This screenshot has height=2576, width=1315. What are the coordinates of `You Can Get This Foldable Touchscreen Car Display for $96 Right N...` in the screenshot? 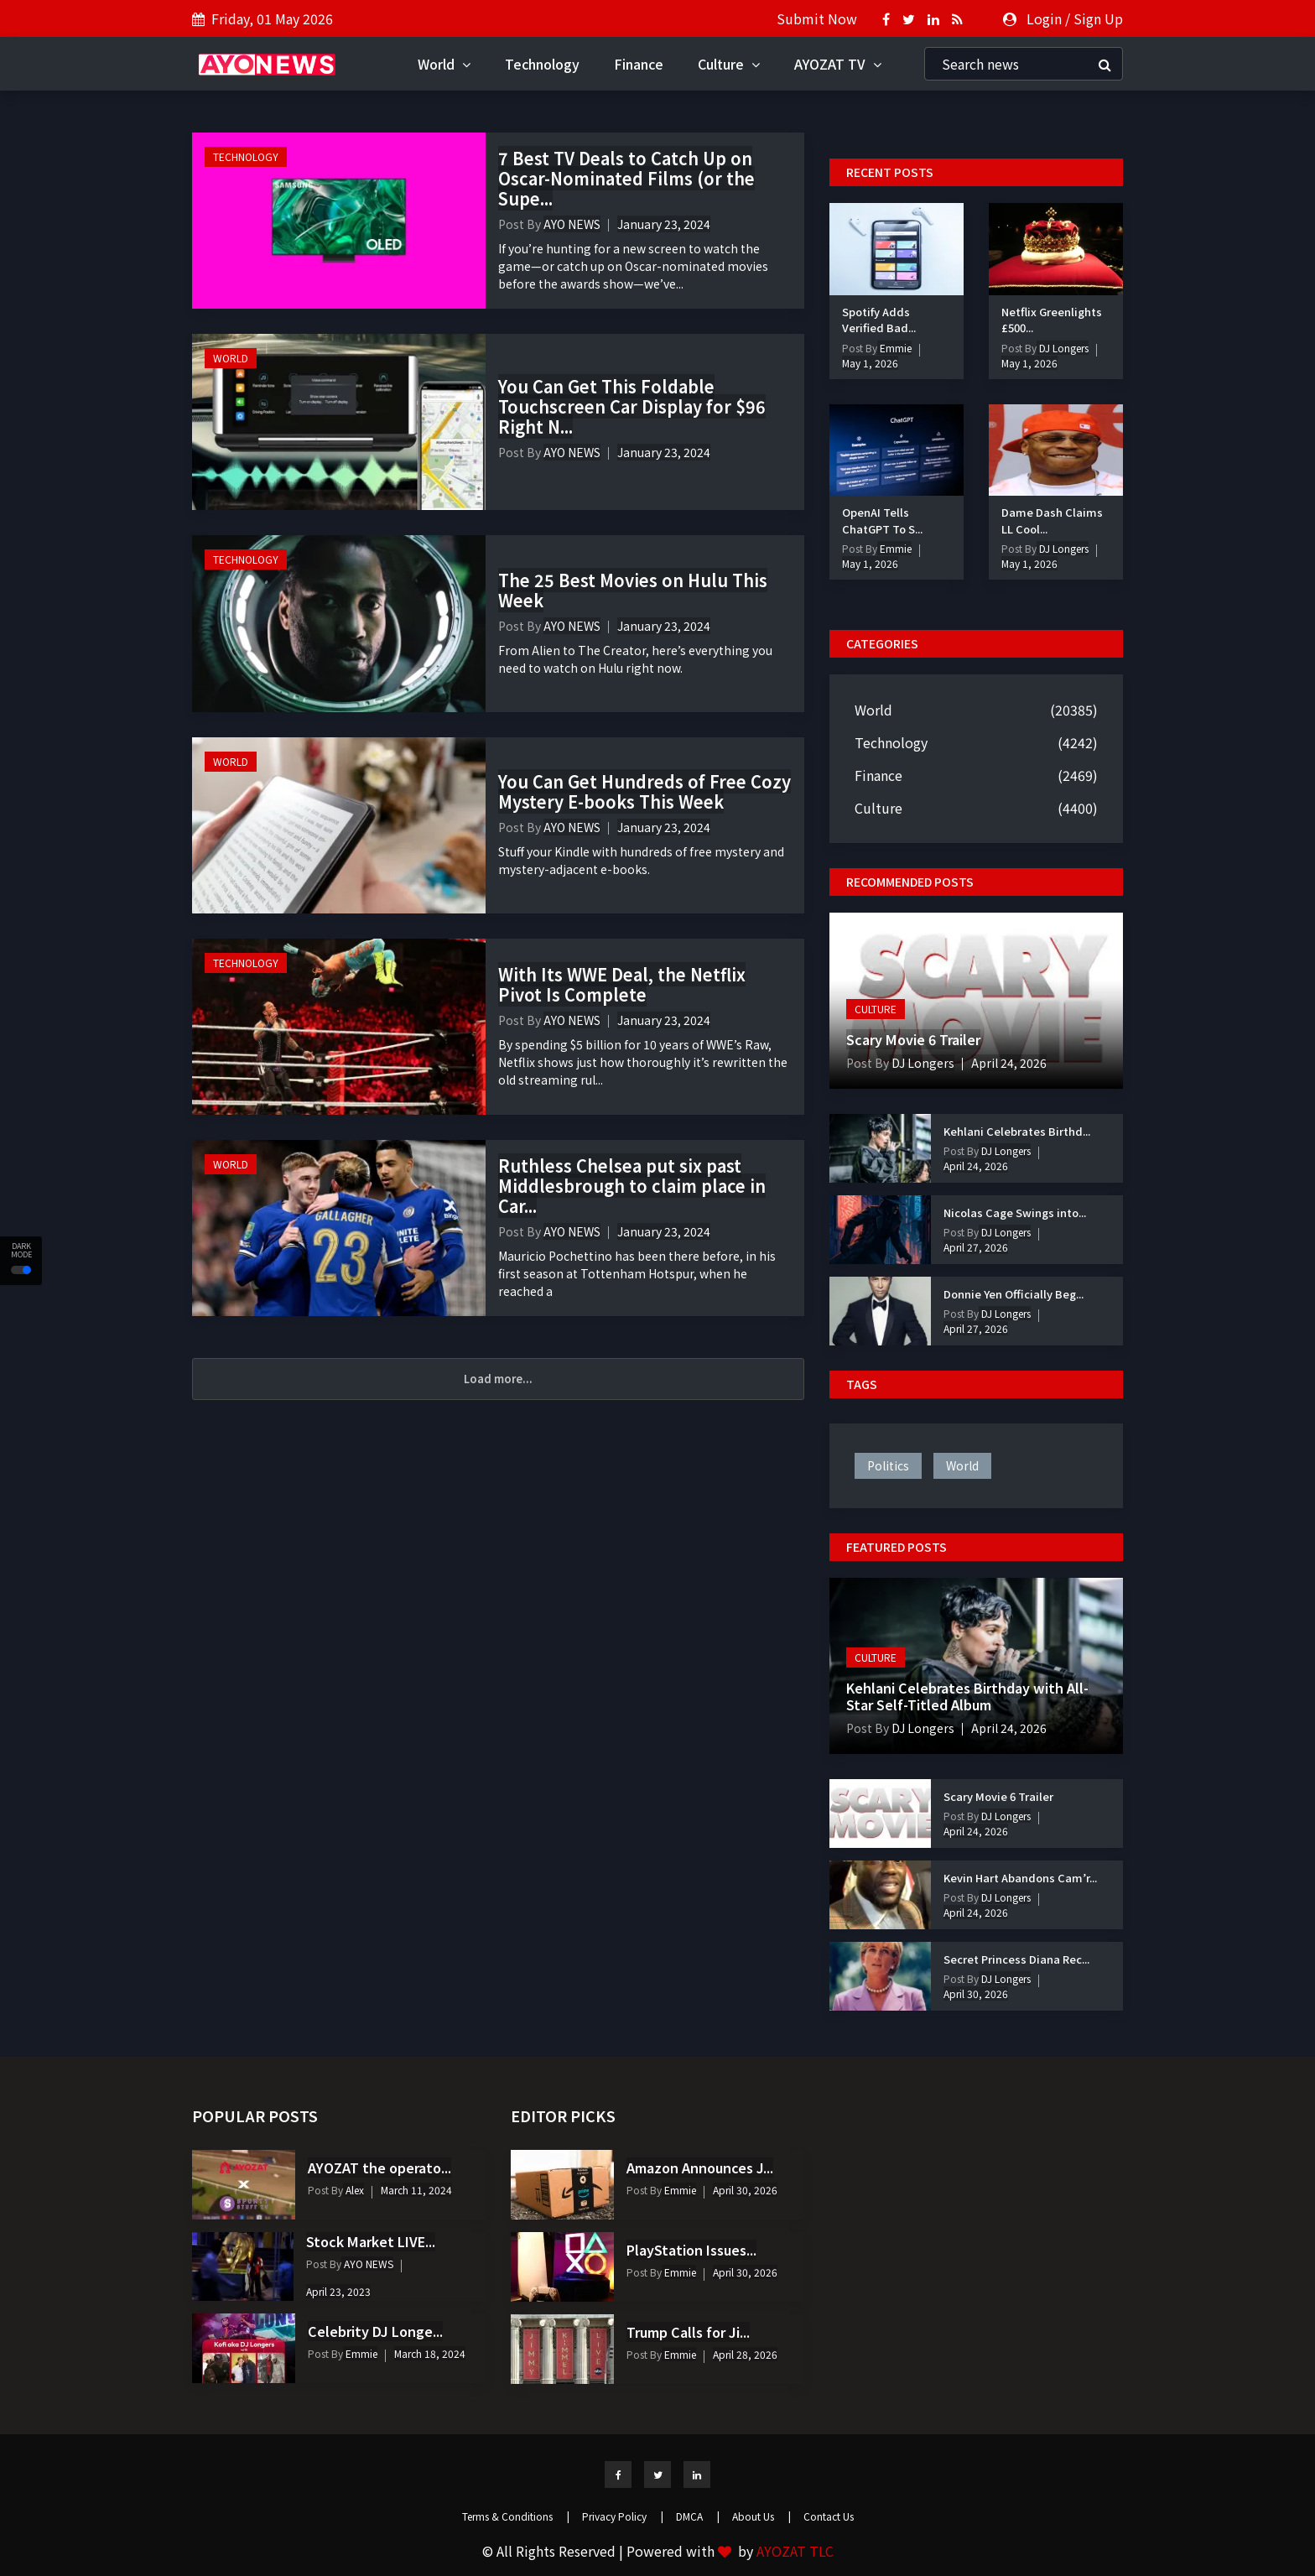 It's located at (632, 406).